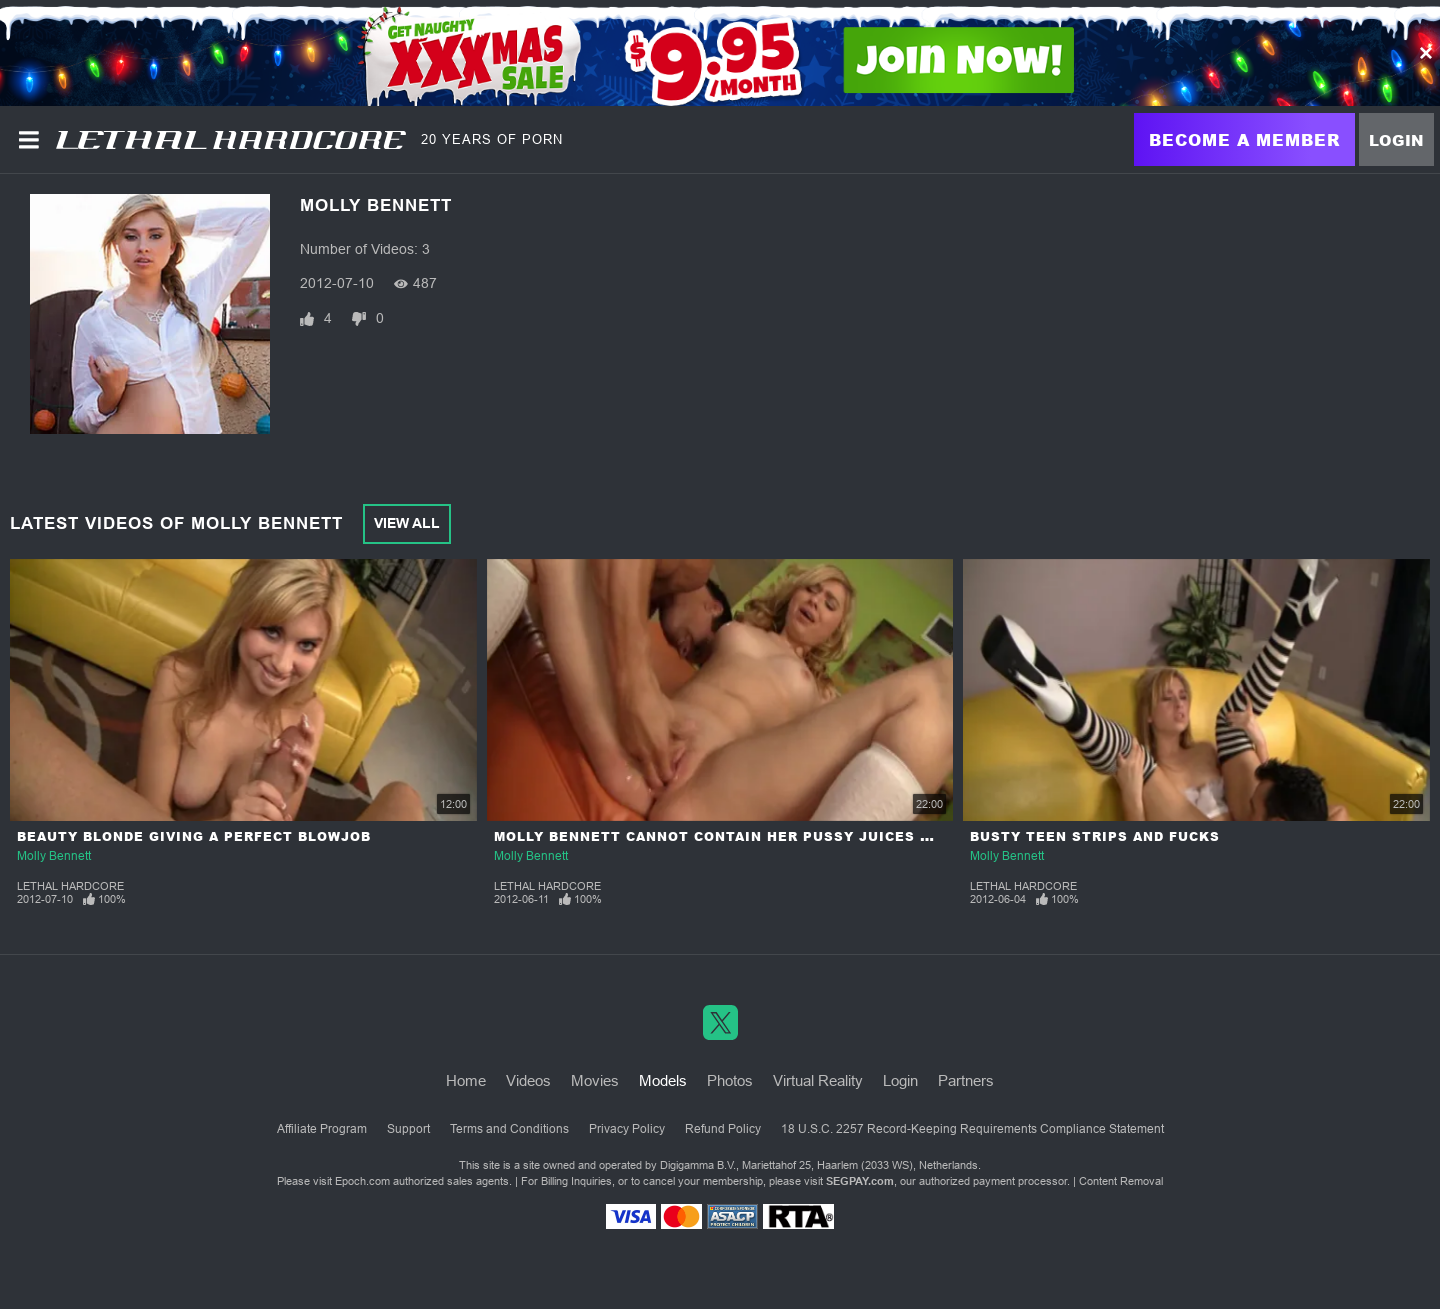  What do you see at coordinates (407, 523) in the screenshot?
I see `View All` at bounding box center [407, 523].